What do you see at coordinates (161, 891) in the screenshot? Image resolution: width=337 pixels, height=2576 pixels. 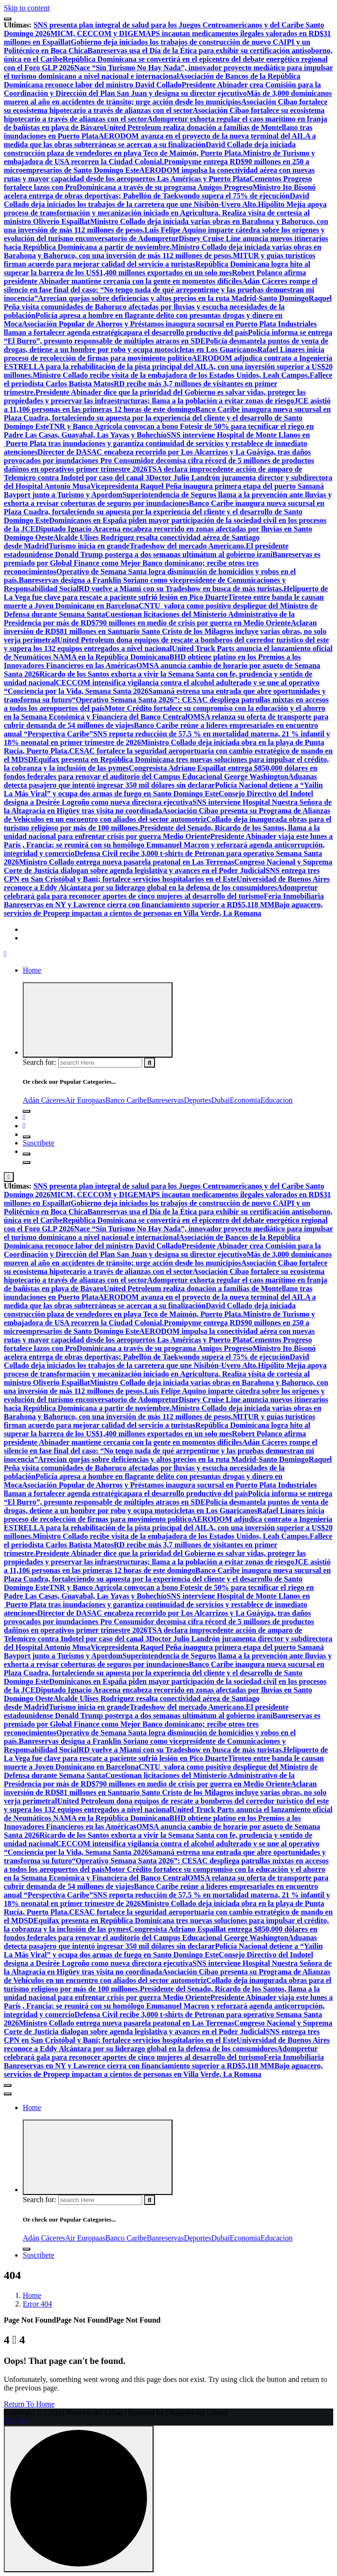 I see `Adompretur celebrará gala para reconocer aportes de cinco mujeres al desarrollo del turismo` at bounding box center [161, 891].